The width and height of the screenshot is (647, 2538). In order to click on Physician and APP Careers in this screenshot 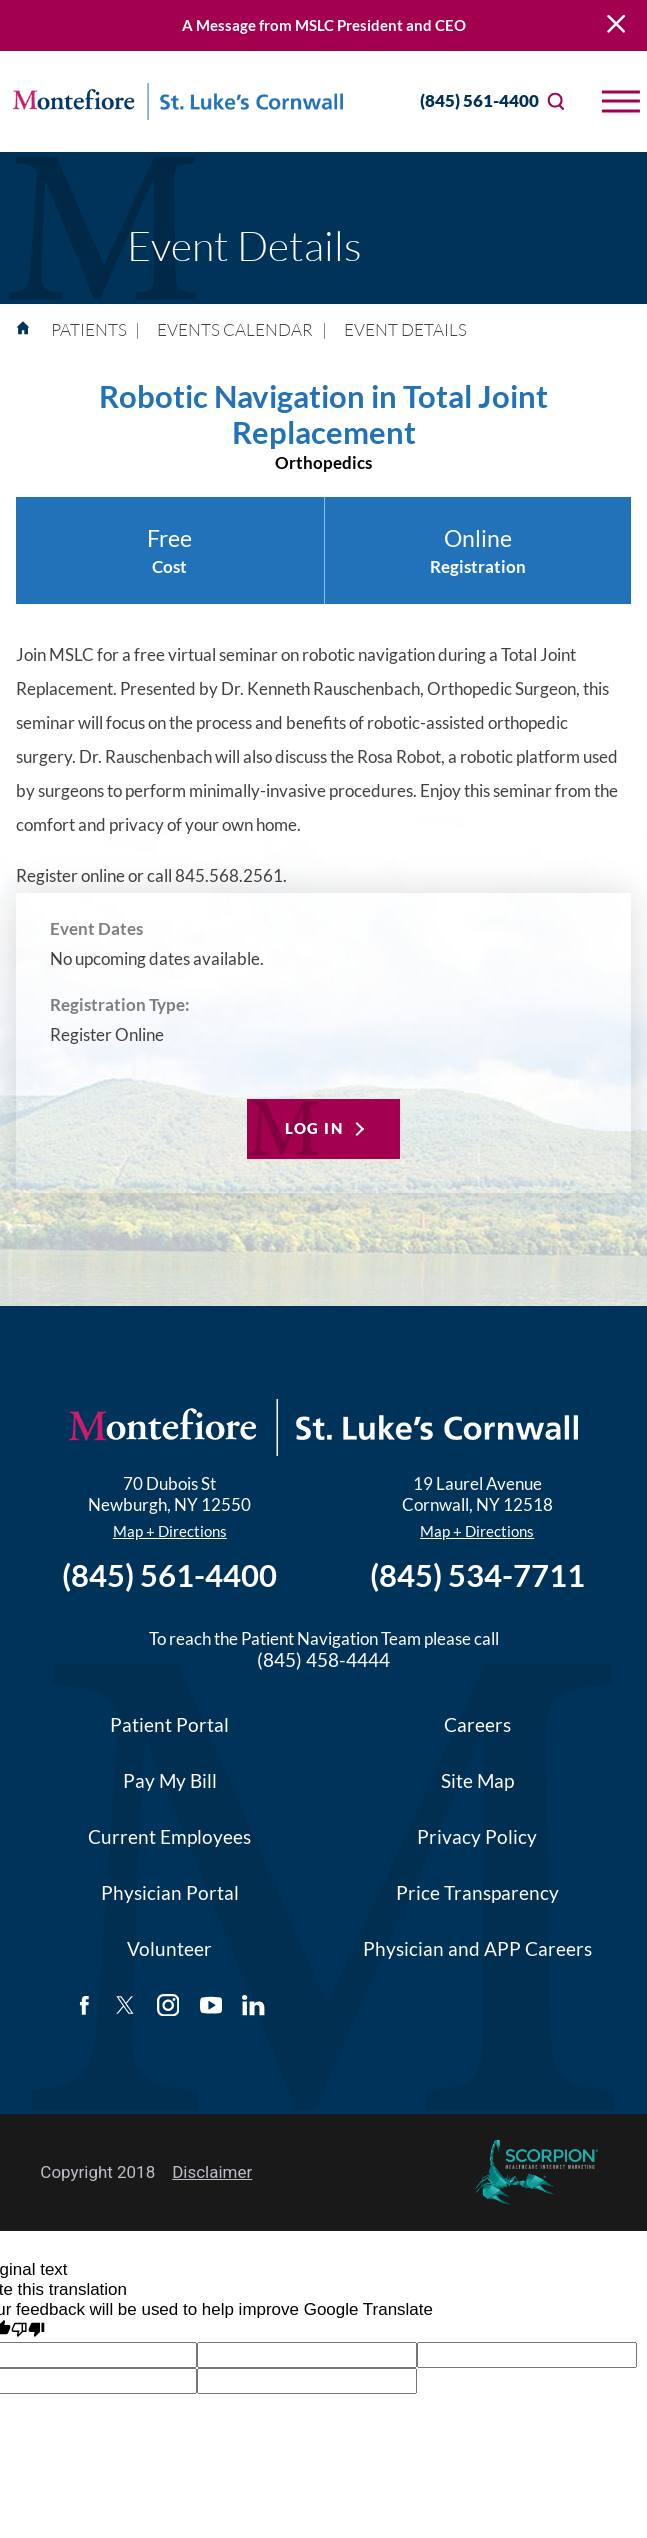, I will do `click(477, 1949)`.